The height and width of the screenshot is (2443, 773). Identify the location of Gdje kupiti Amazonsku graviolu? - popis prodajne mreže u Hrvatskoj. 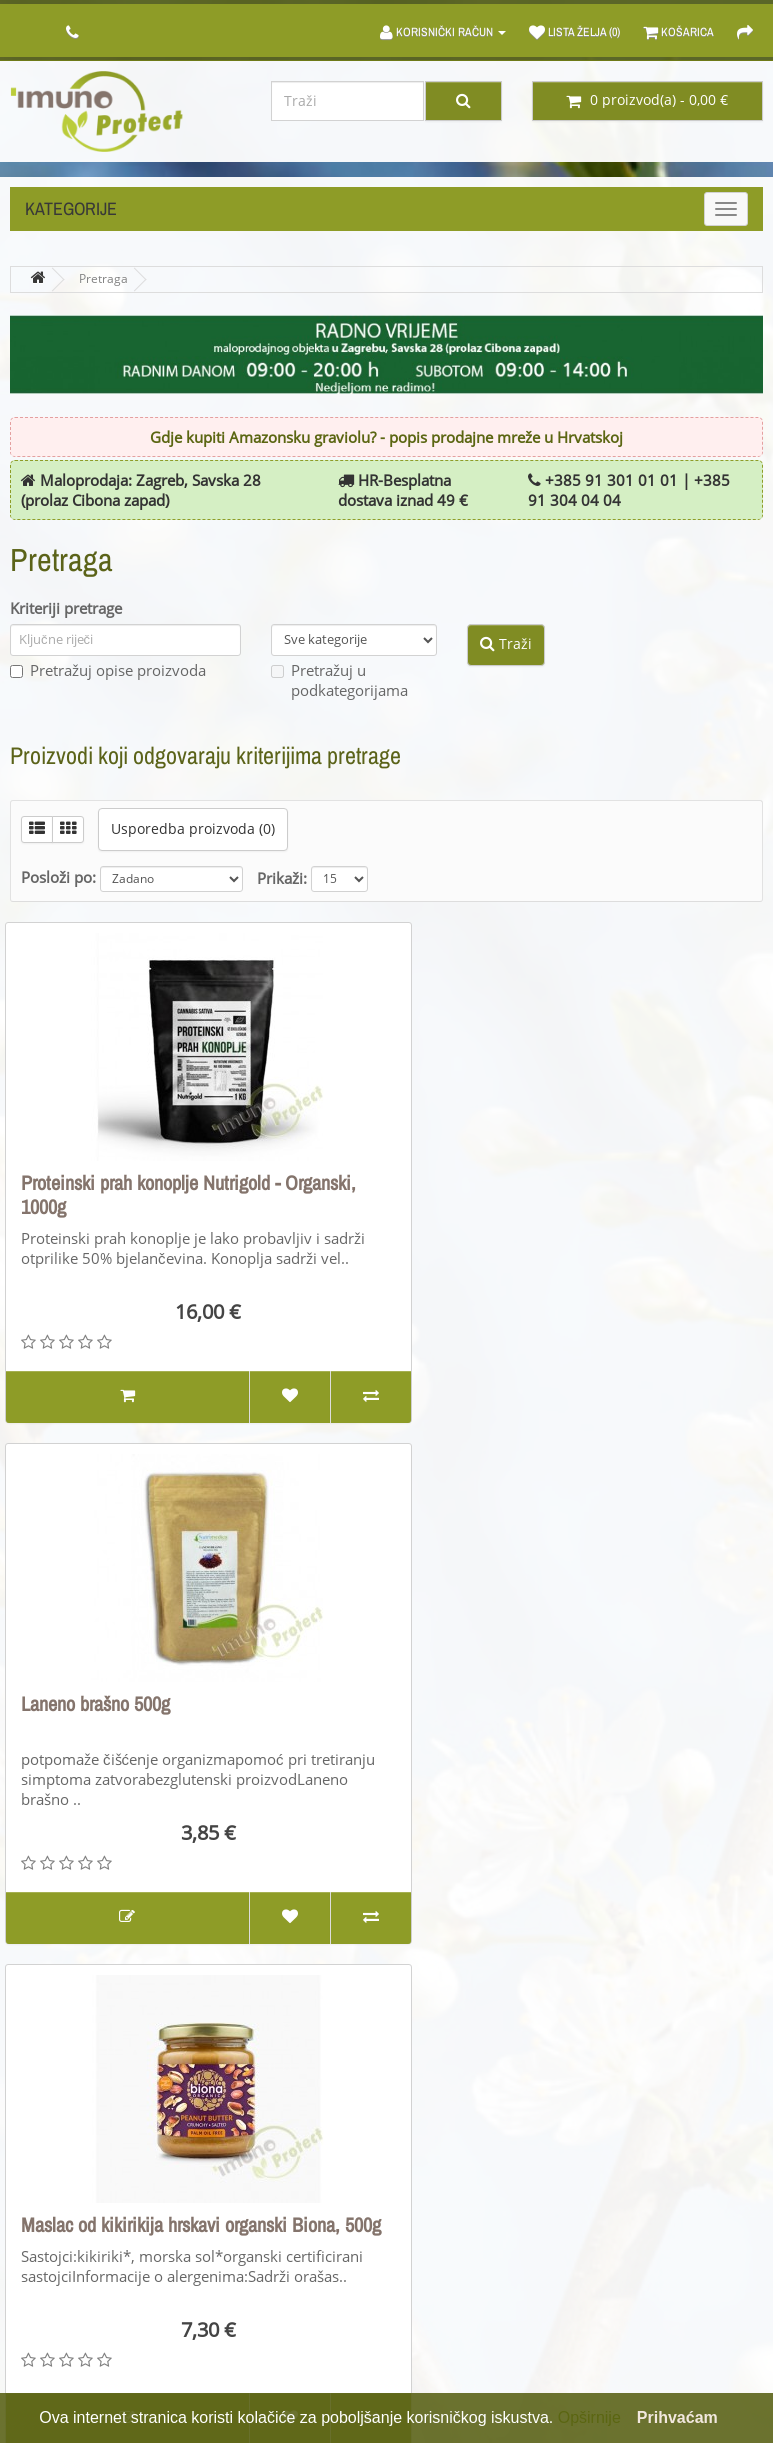
(386, 438).